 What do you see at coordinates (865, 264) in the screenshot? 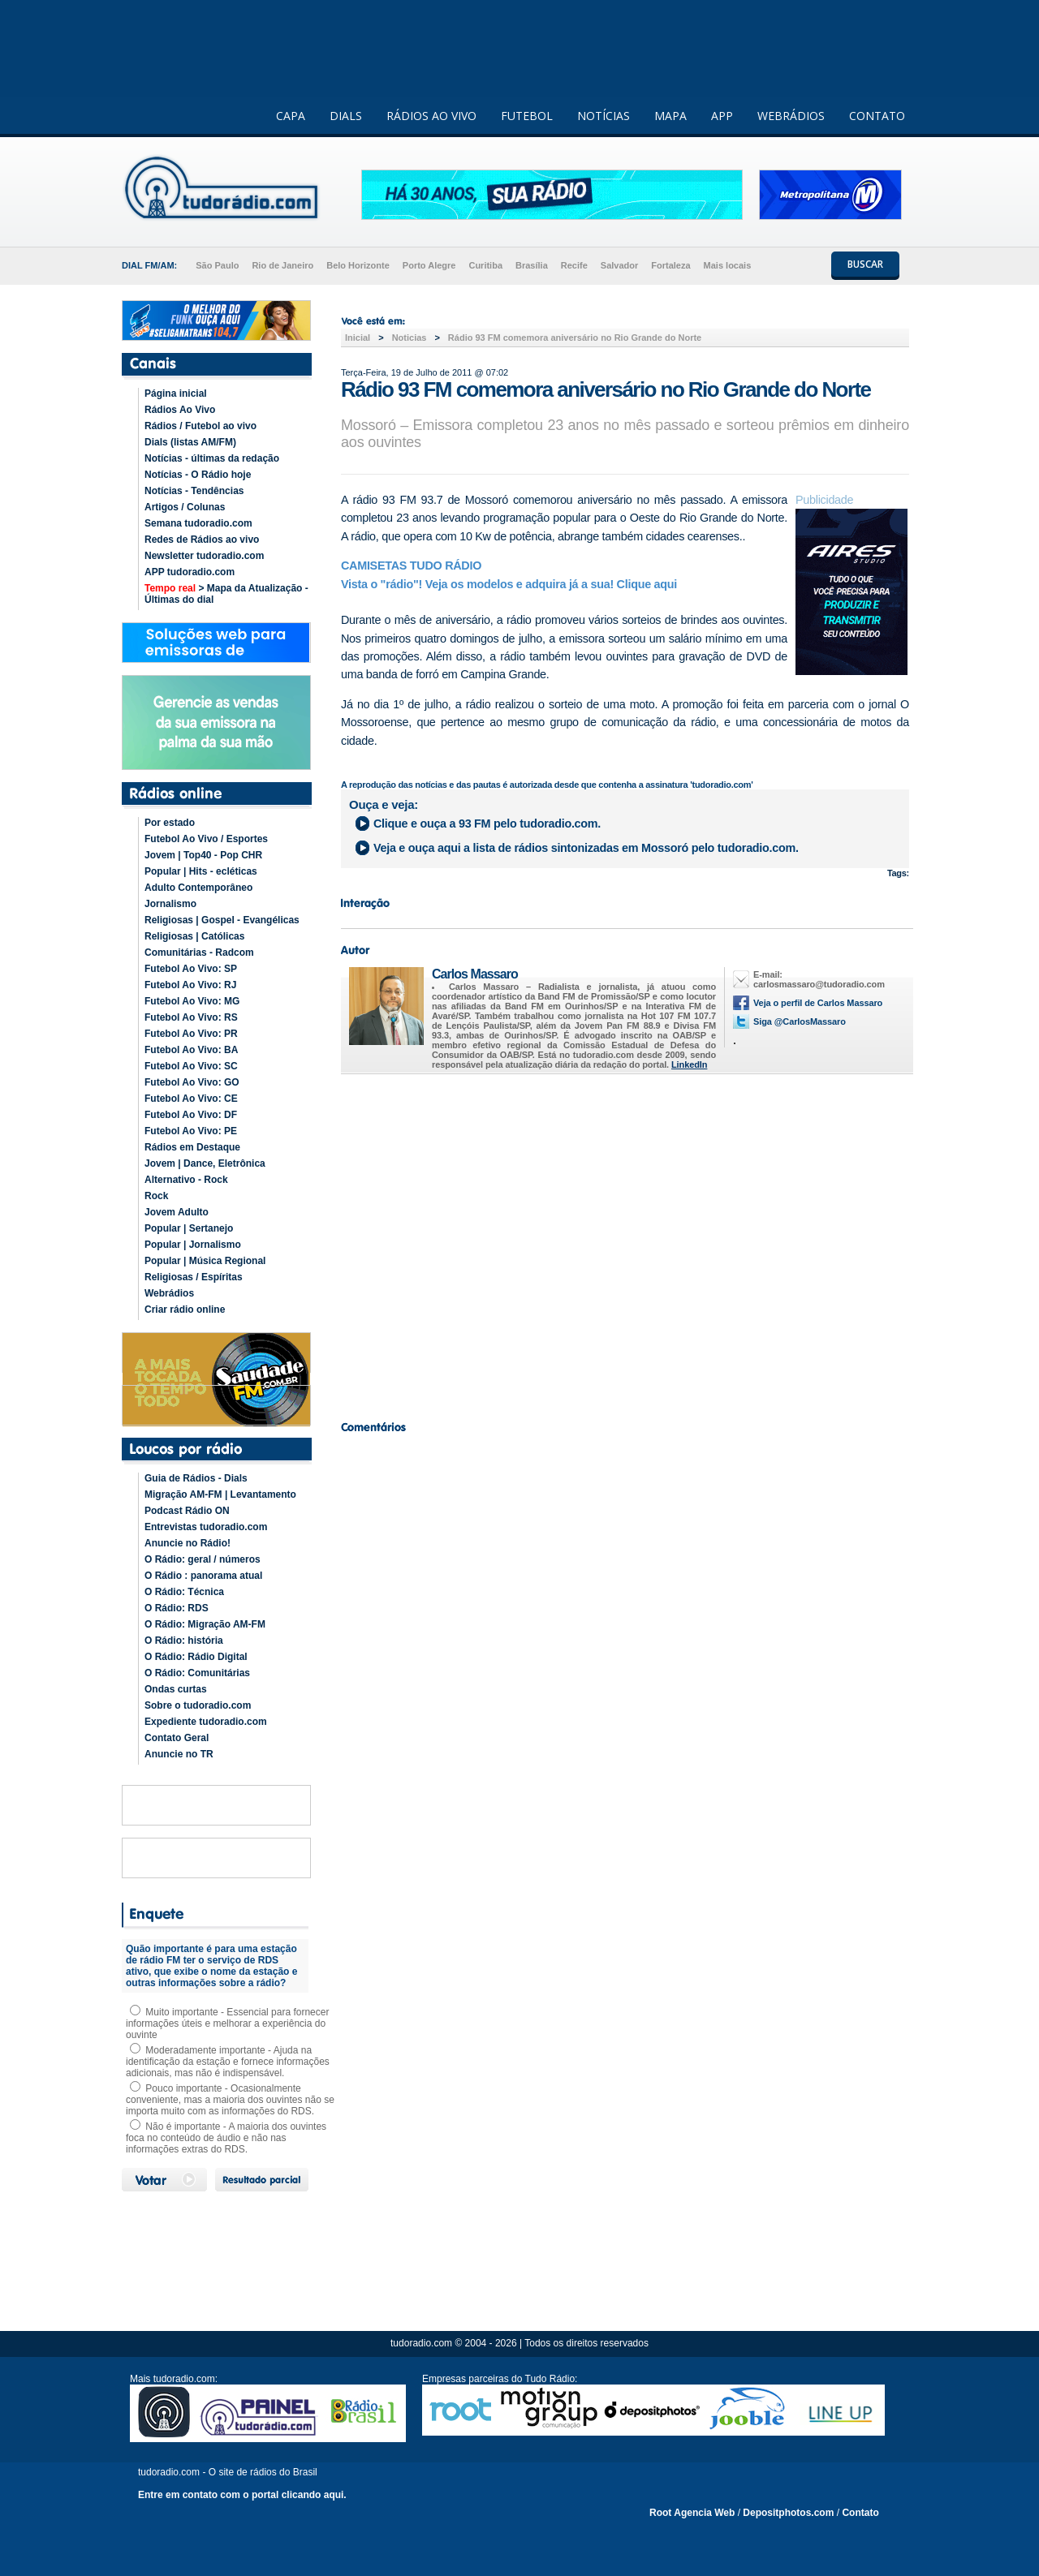
I see `BUSCAR` at bounding box center [865, 264].